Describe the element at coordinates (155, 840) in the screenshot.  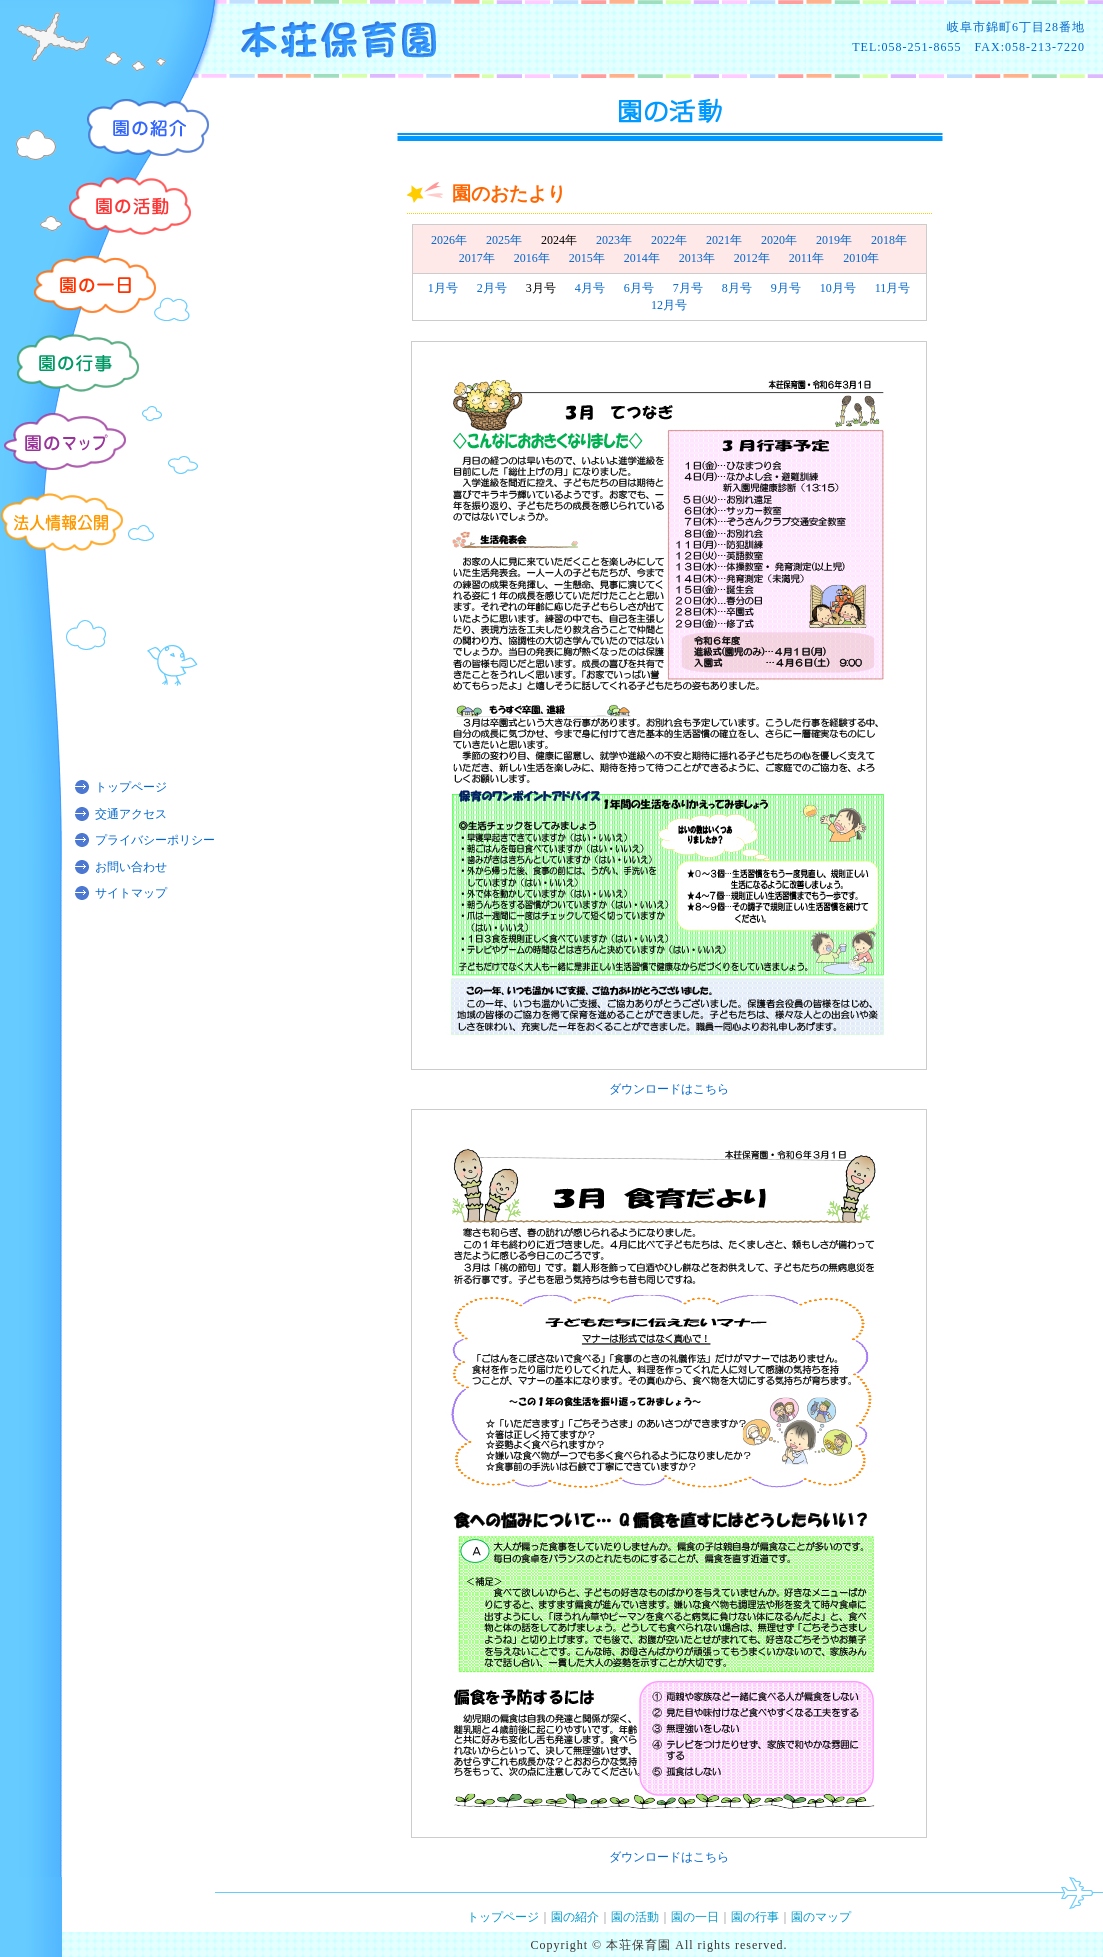
I see `プライバシーポリシー` at that location.